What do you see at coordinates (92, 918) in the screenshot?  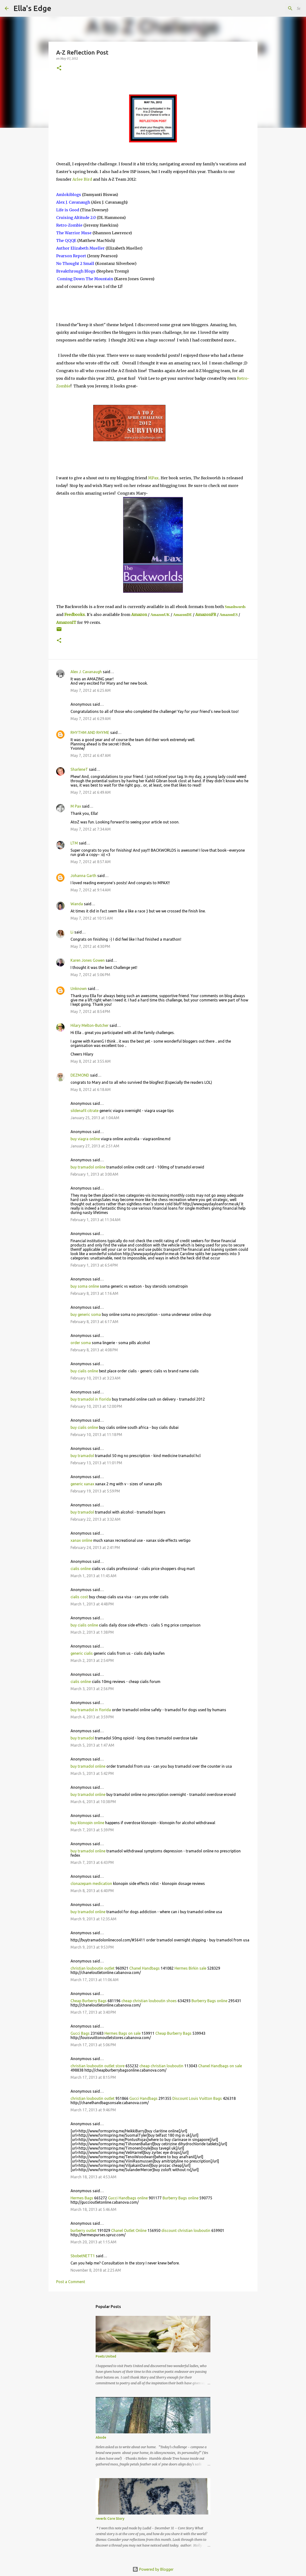 I see `May 7, 2012 at 10:15 AM` at bounding box center [92, 918].